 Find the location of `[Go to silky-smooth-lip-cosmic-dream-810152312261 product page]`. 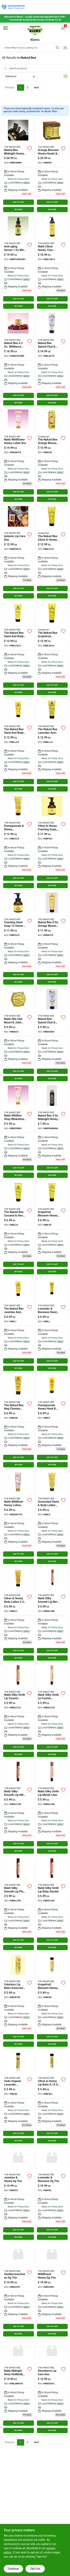

[Go to silky-smooth-lip-cosmic-dream-810152312261 product page] is located at coordinates (52, 1710).